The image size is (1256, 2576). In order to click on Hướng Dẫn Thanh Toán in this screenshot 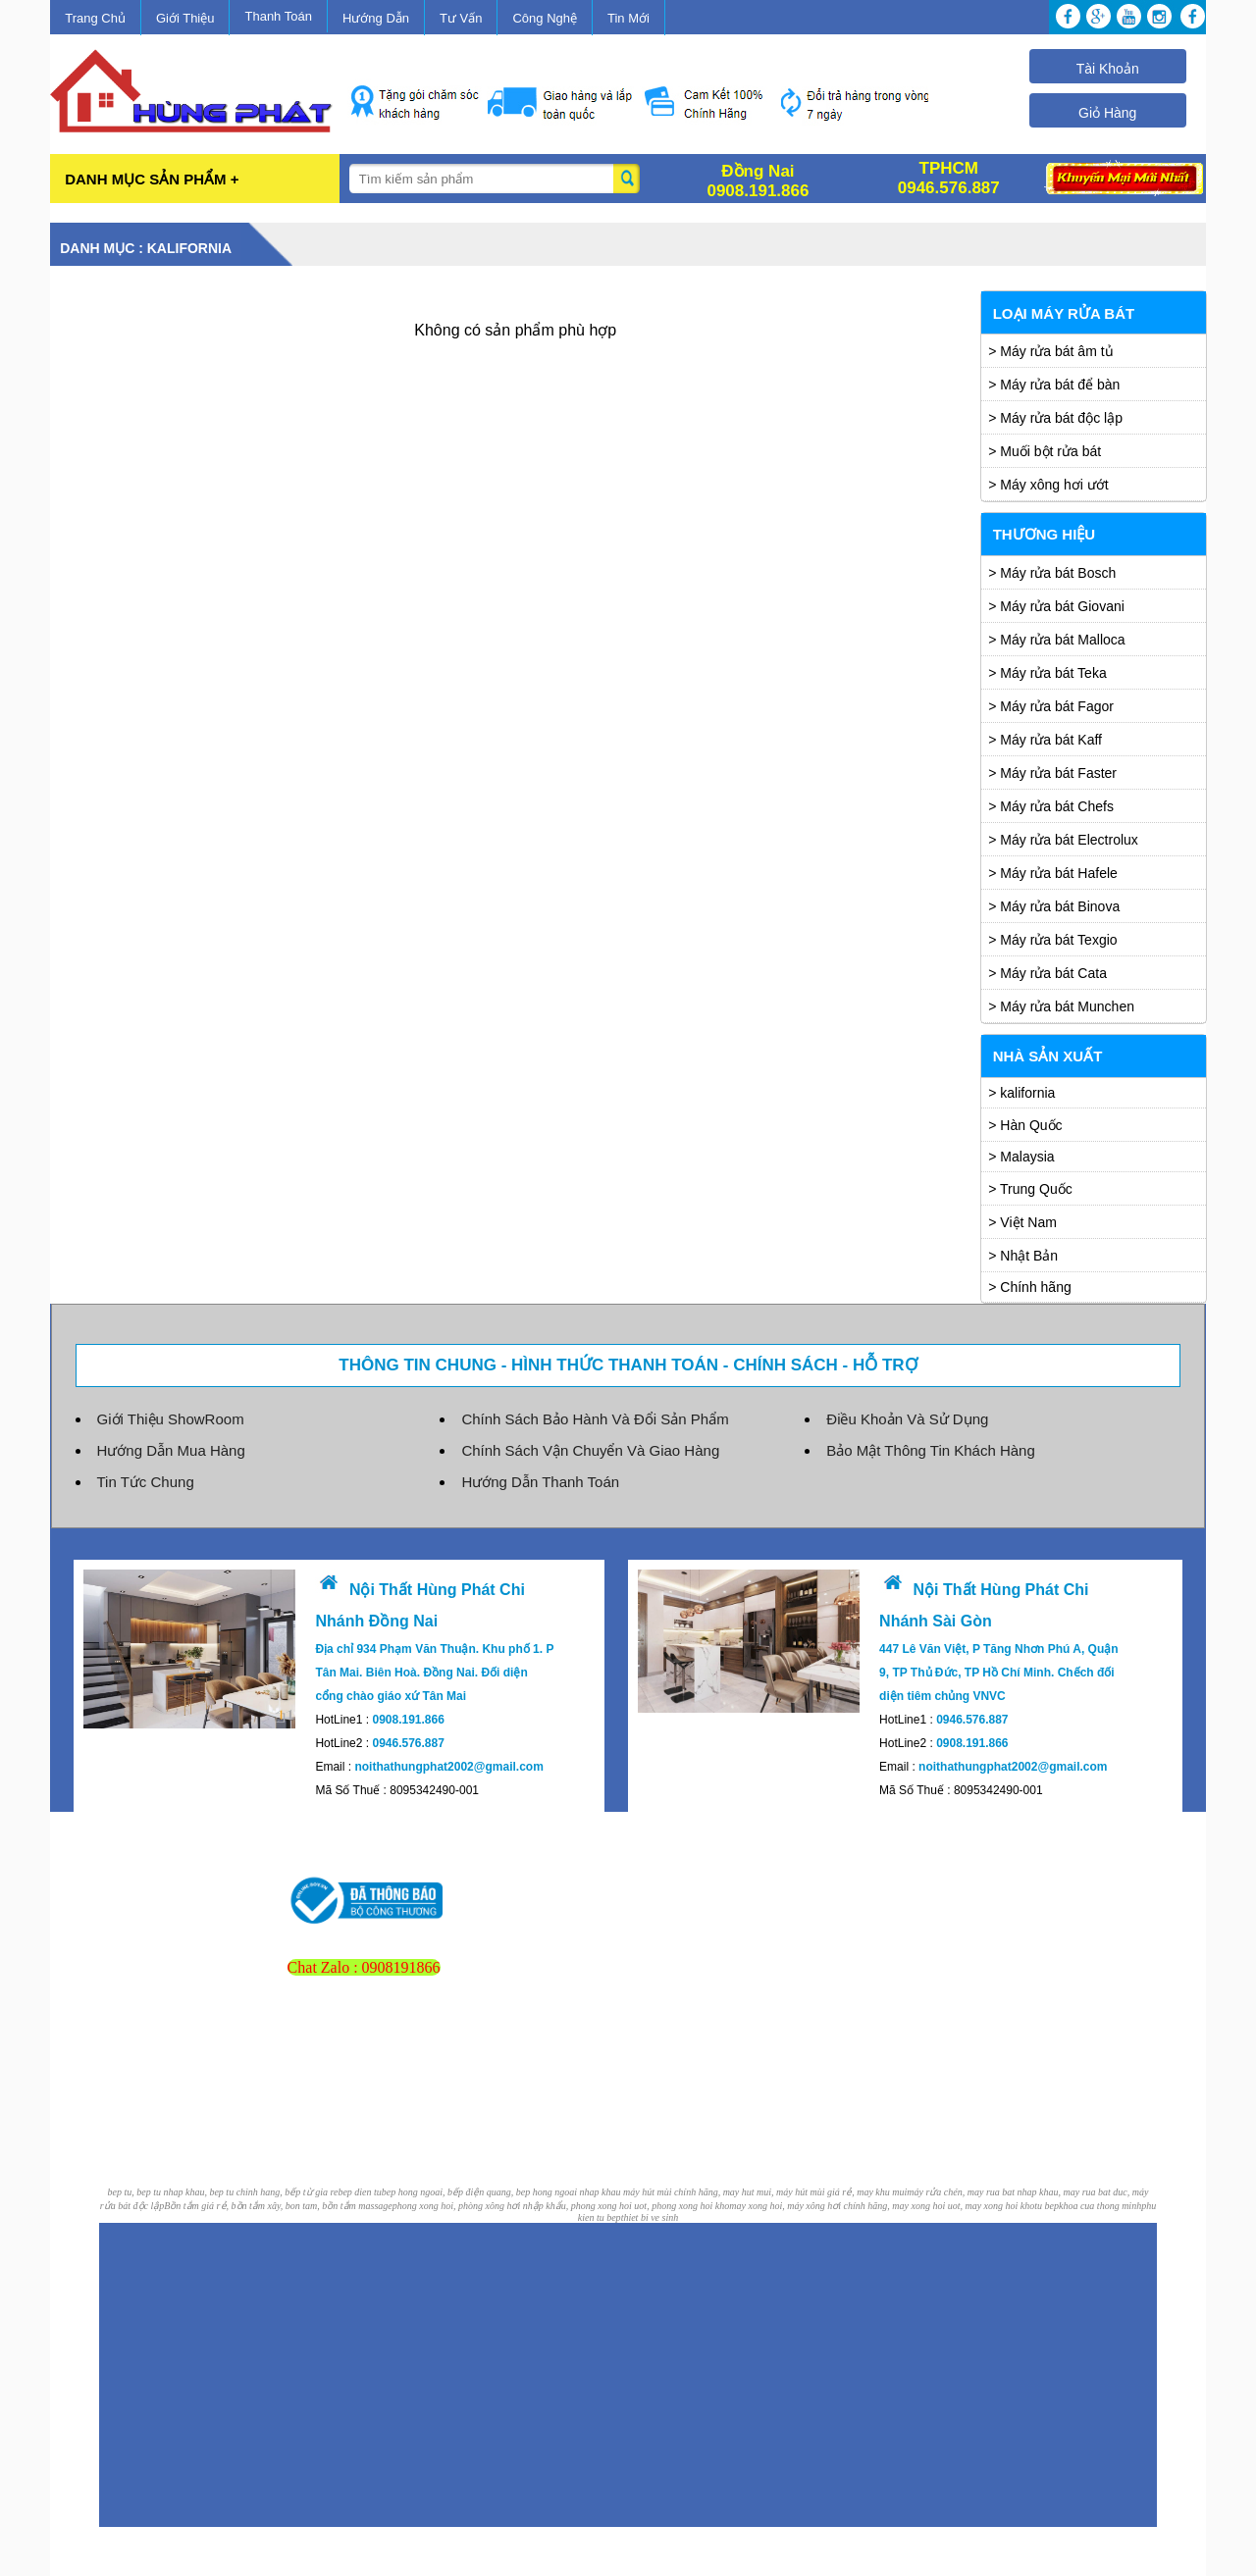, I will do `click(540, 1481)`.